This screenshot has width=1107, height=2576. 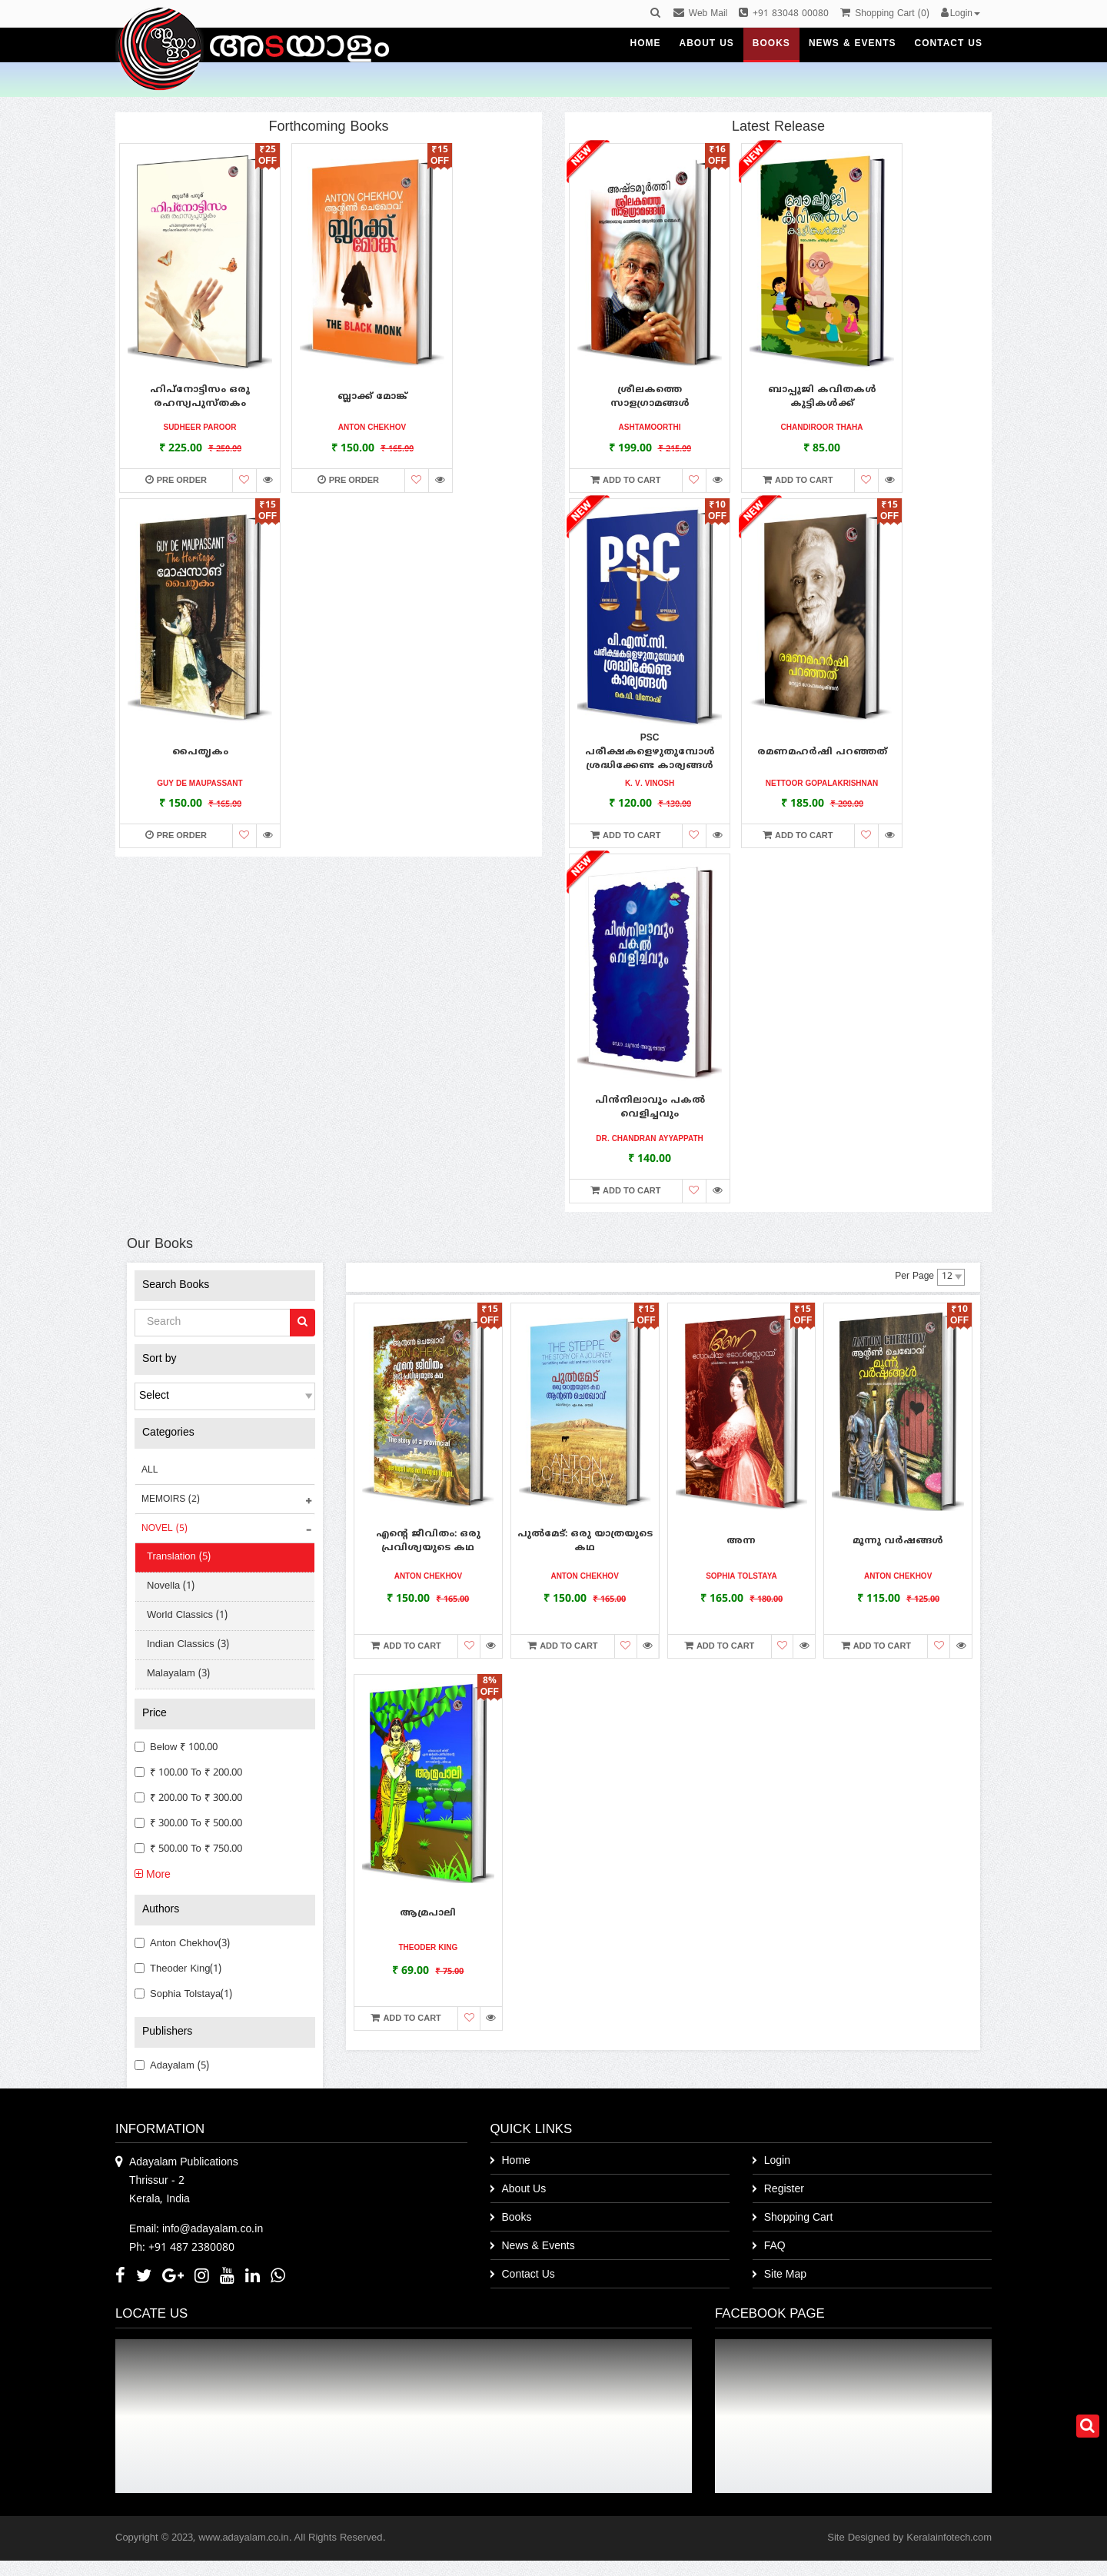 I want to click on ₹ 300.00 to ₹ 500.00, so click(x=188, y=1824).